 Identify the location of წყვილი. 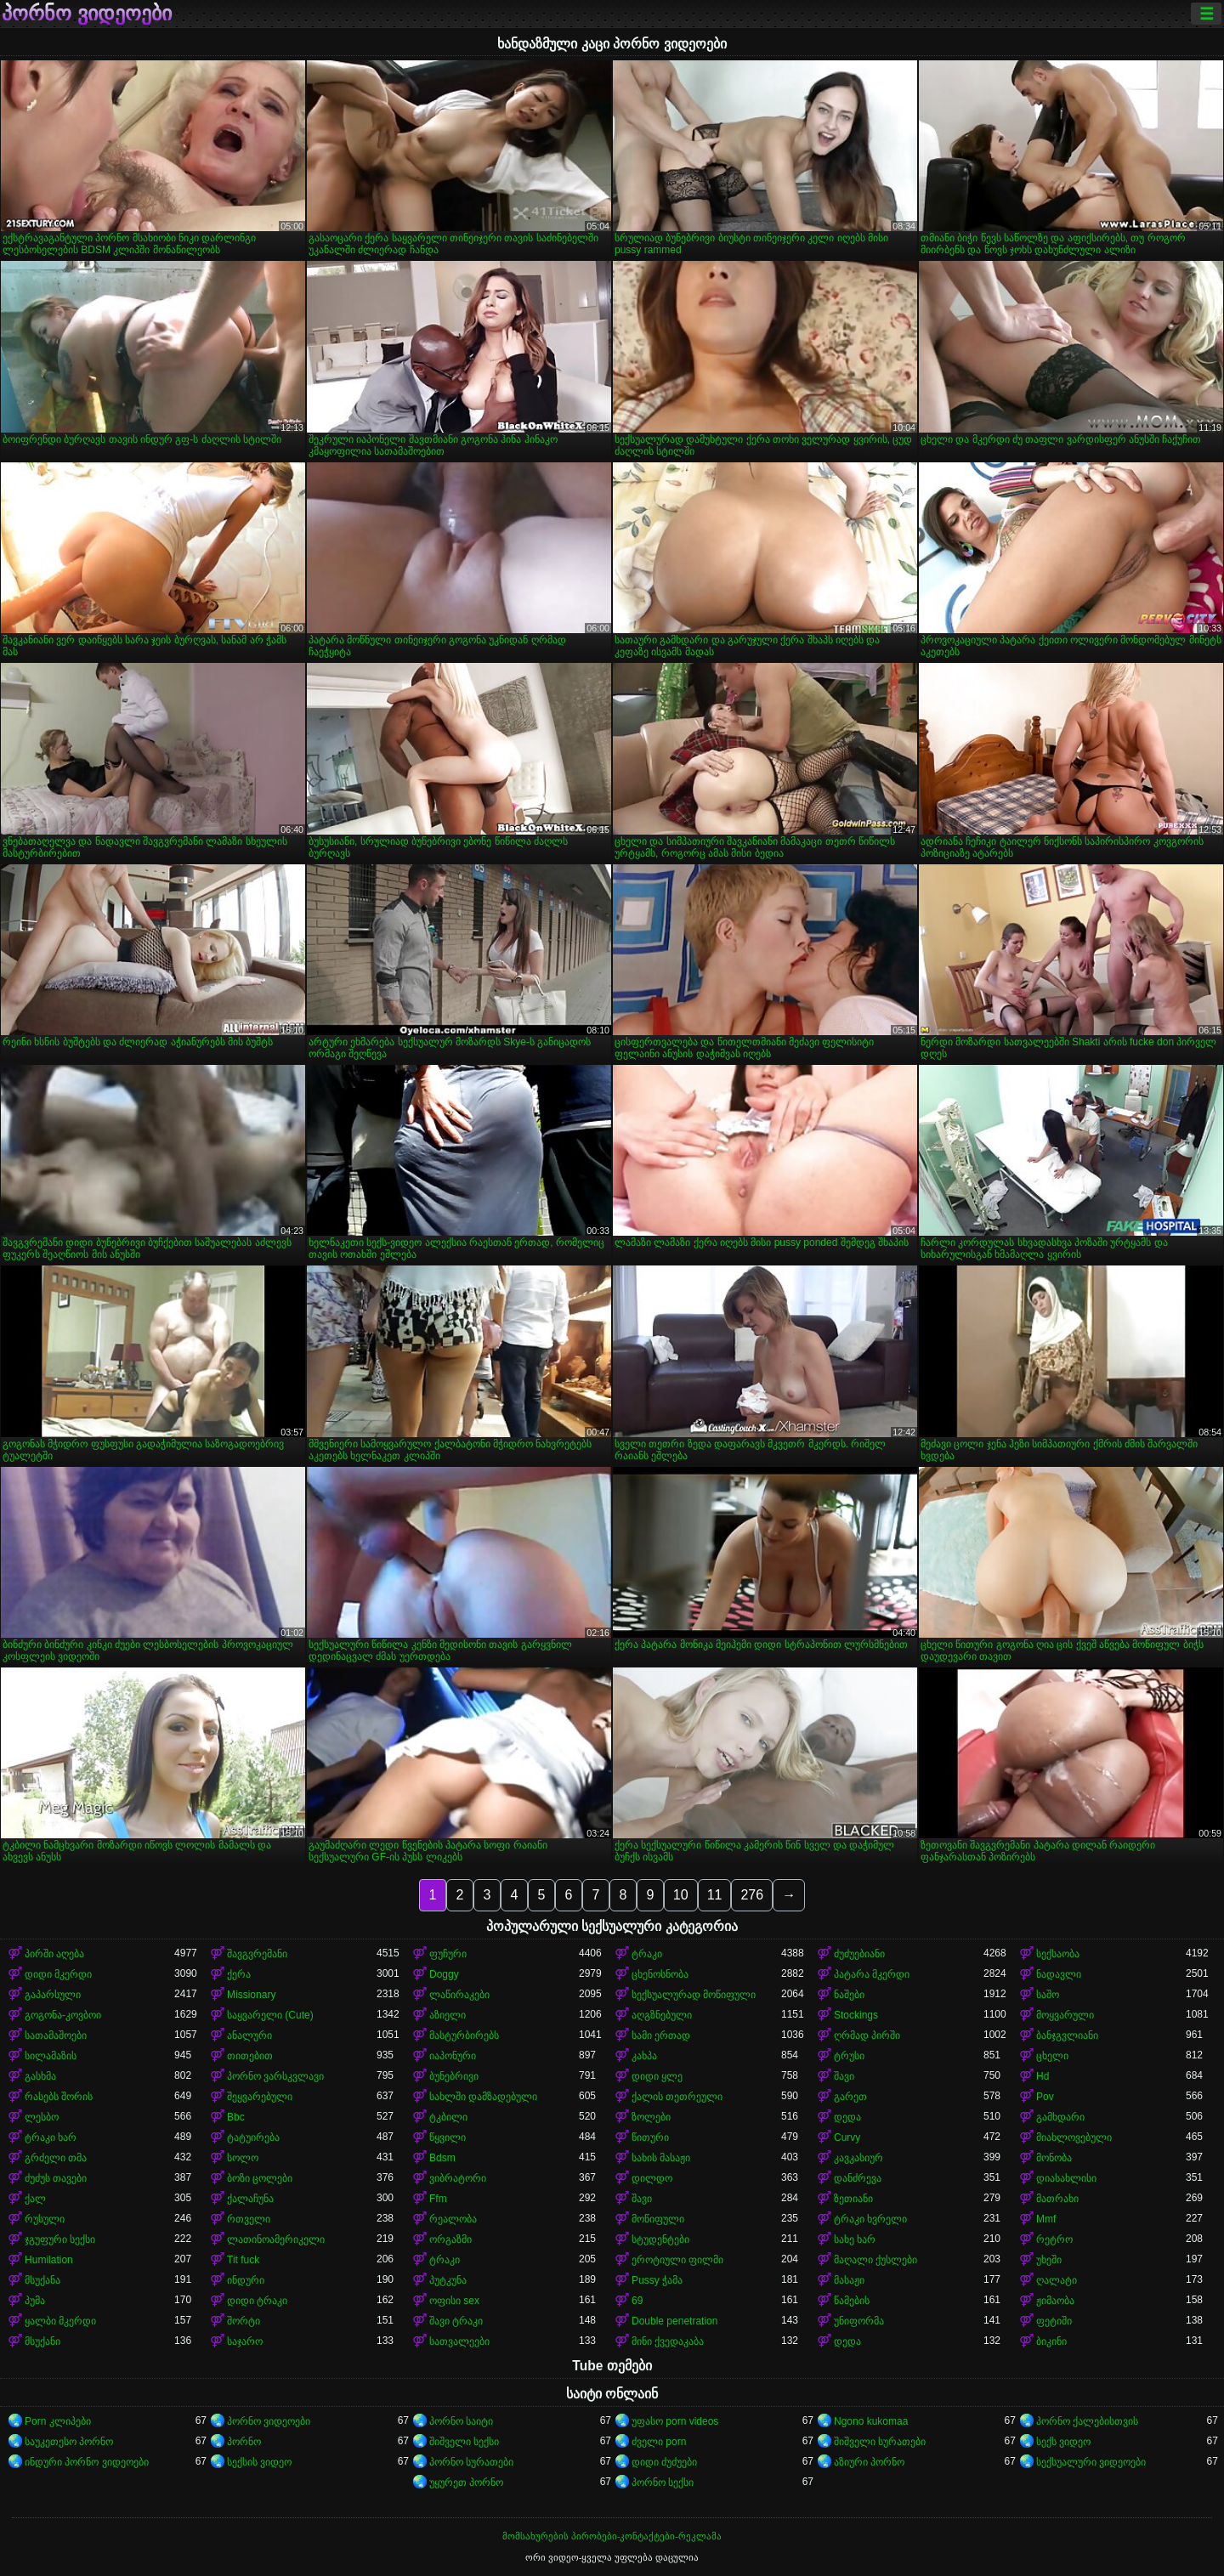
(447, 2137).